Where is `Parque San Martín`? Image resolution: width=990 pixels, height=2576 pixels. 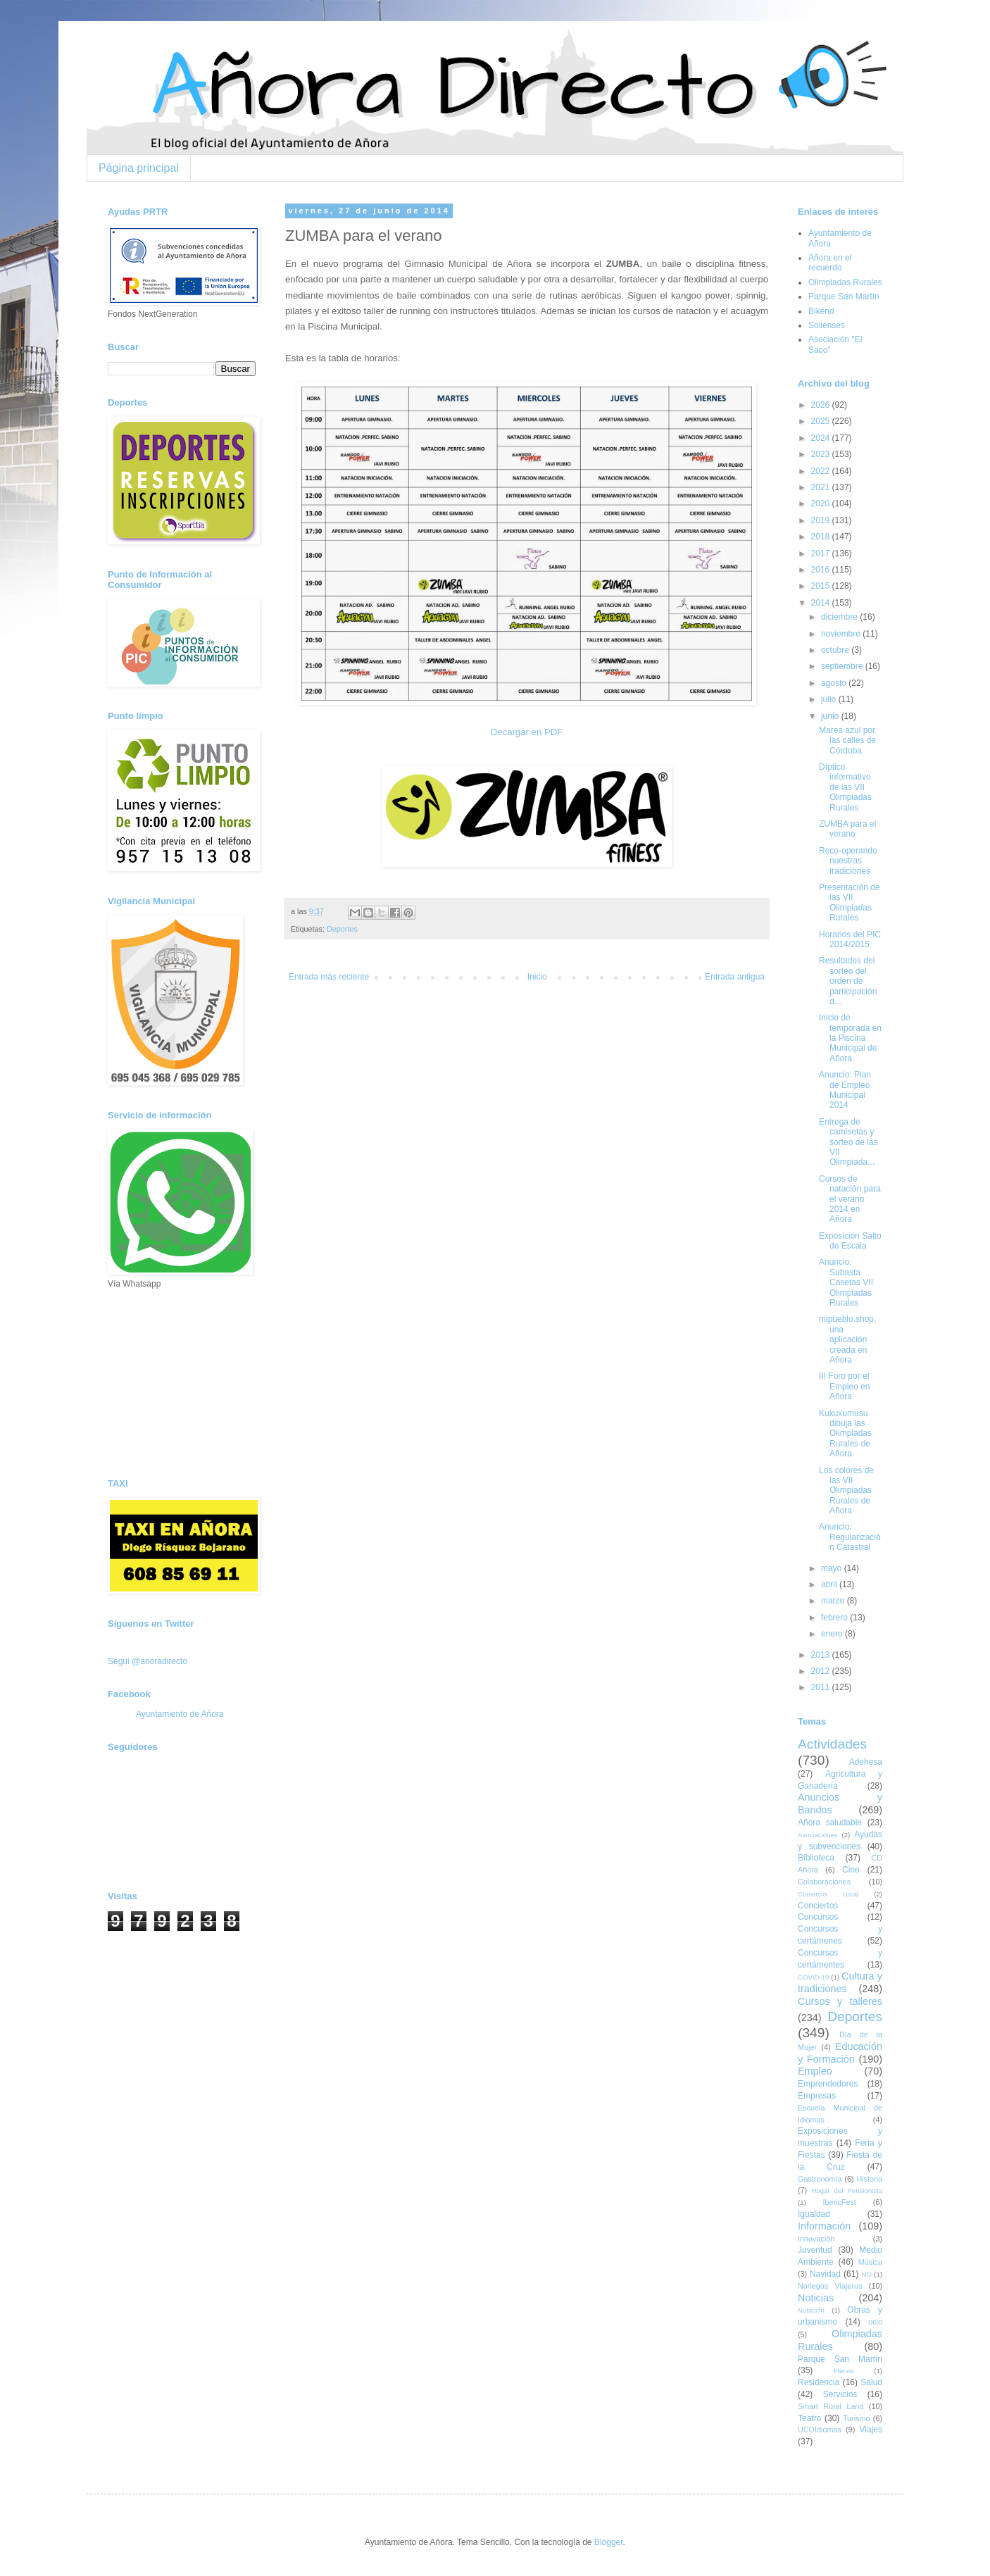
Parque San Martín is located at coordinates (843, 296).